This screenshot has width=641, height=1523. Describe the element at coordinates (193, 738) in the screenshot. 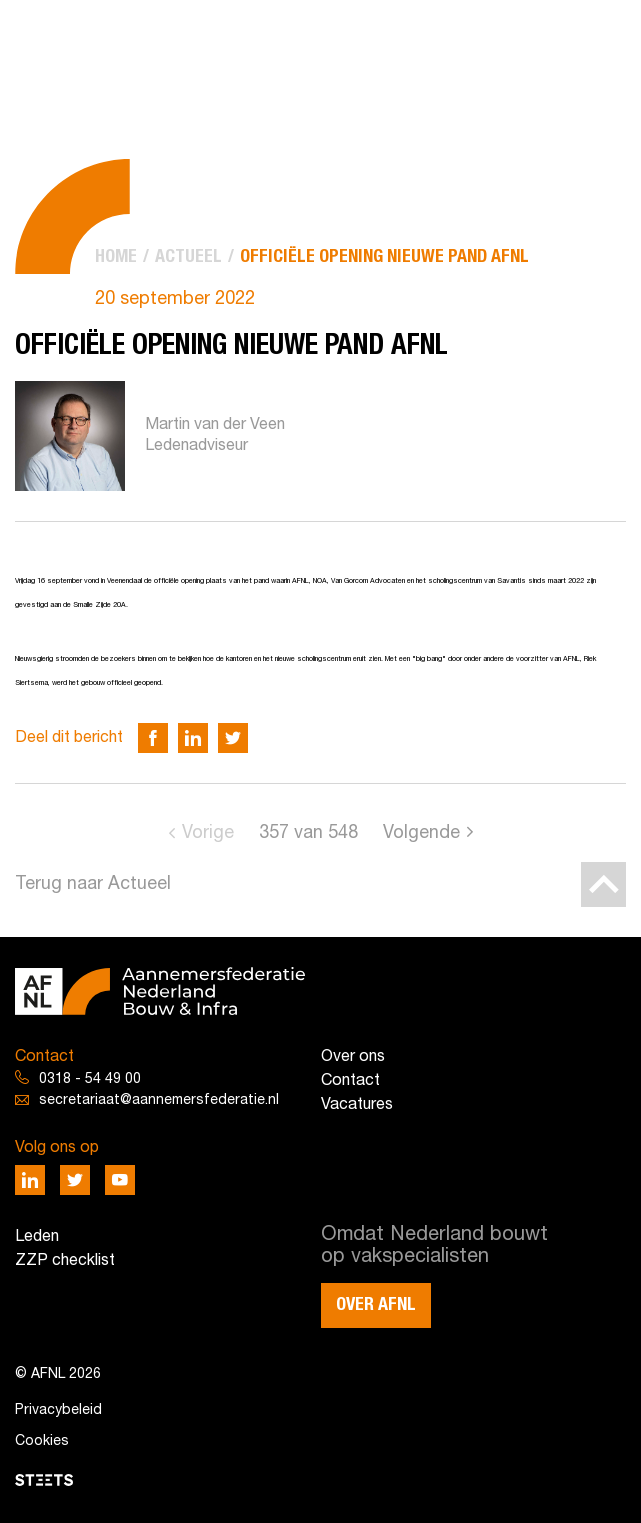

I see `[Deel via LinkedIn]` at that location.